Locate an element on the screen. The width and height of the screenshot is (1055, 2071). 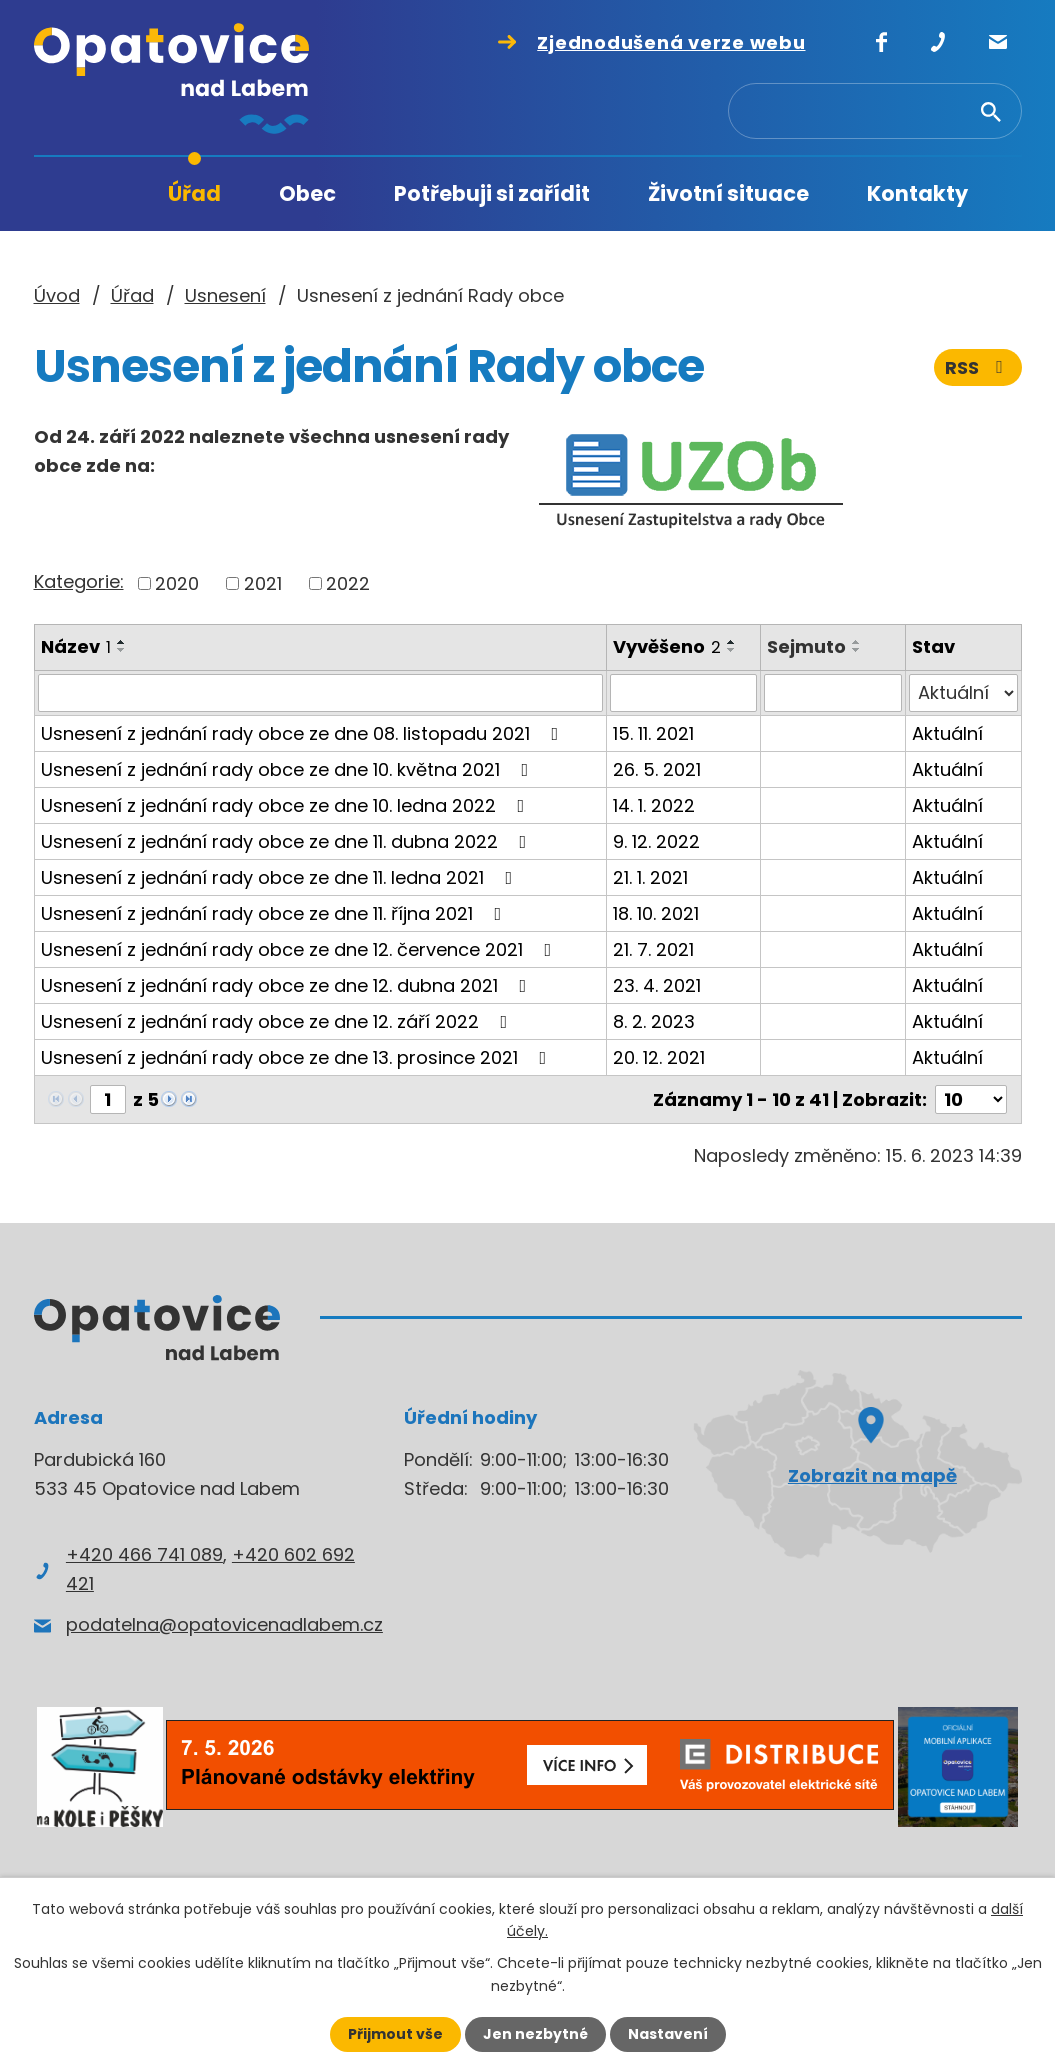
Kategorie: is located at coordinates (79, 581).